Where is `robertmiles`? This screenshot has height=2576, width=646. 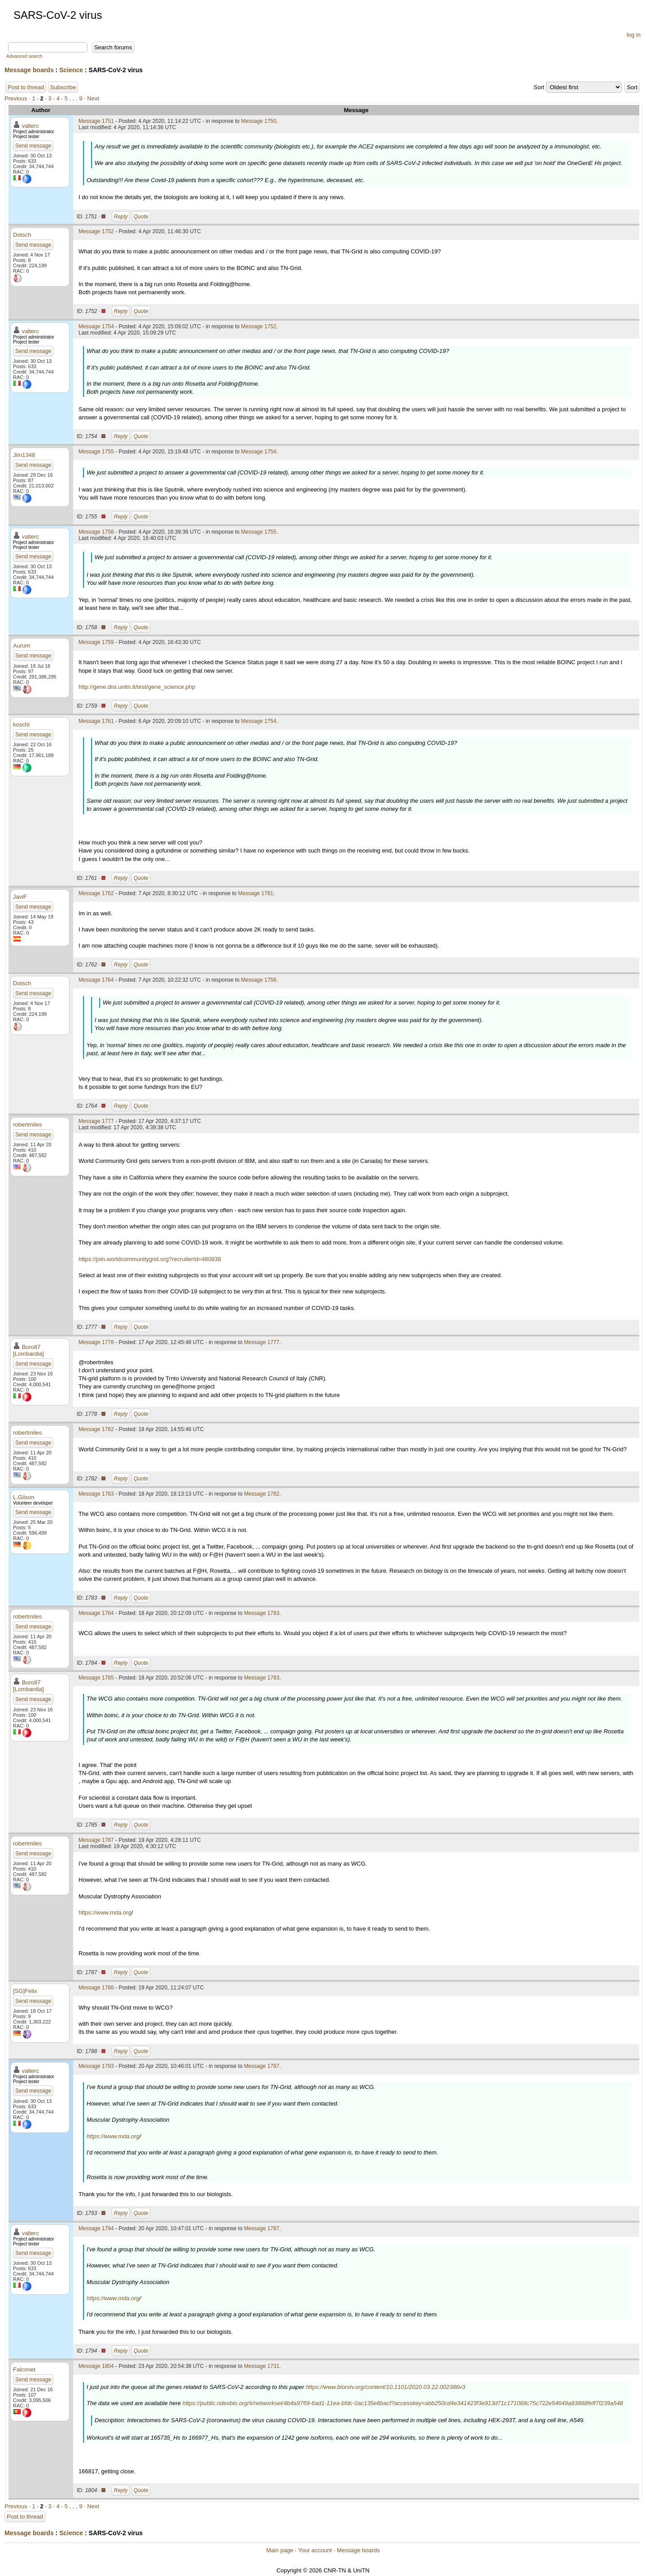 robertmiles is located at coordinates (27, 1124).